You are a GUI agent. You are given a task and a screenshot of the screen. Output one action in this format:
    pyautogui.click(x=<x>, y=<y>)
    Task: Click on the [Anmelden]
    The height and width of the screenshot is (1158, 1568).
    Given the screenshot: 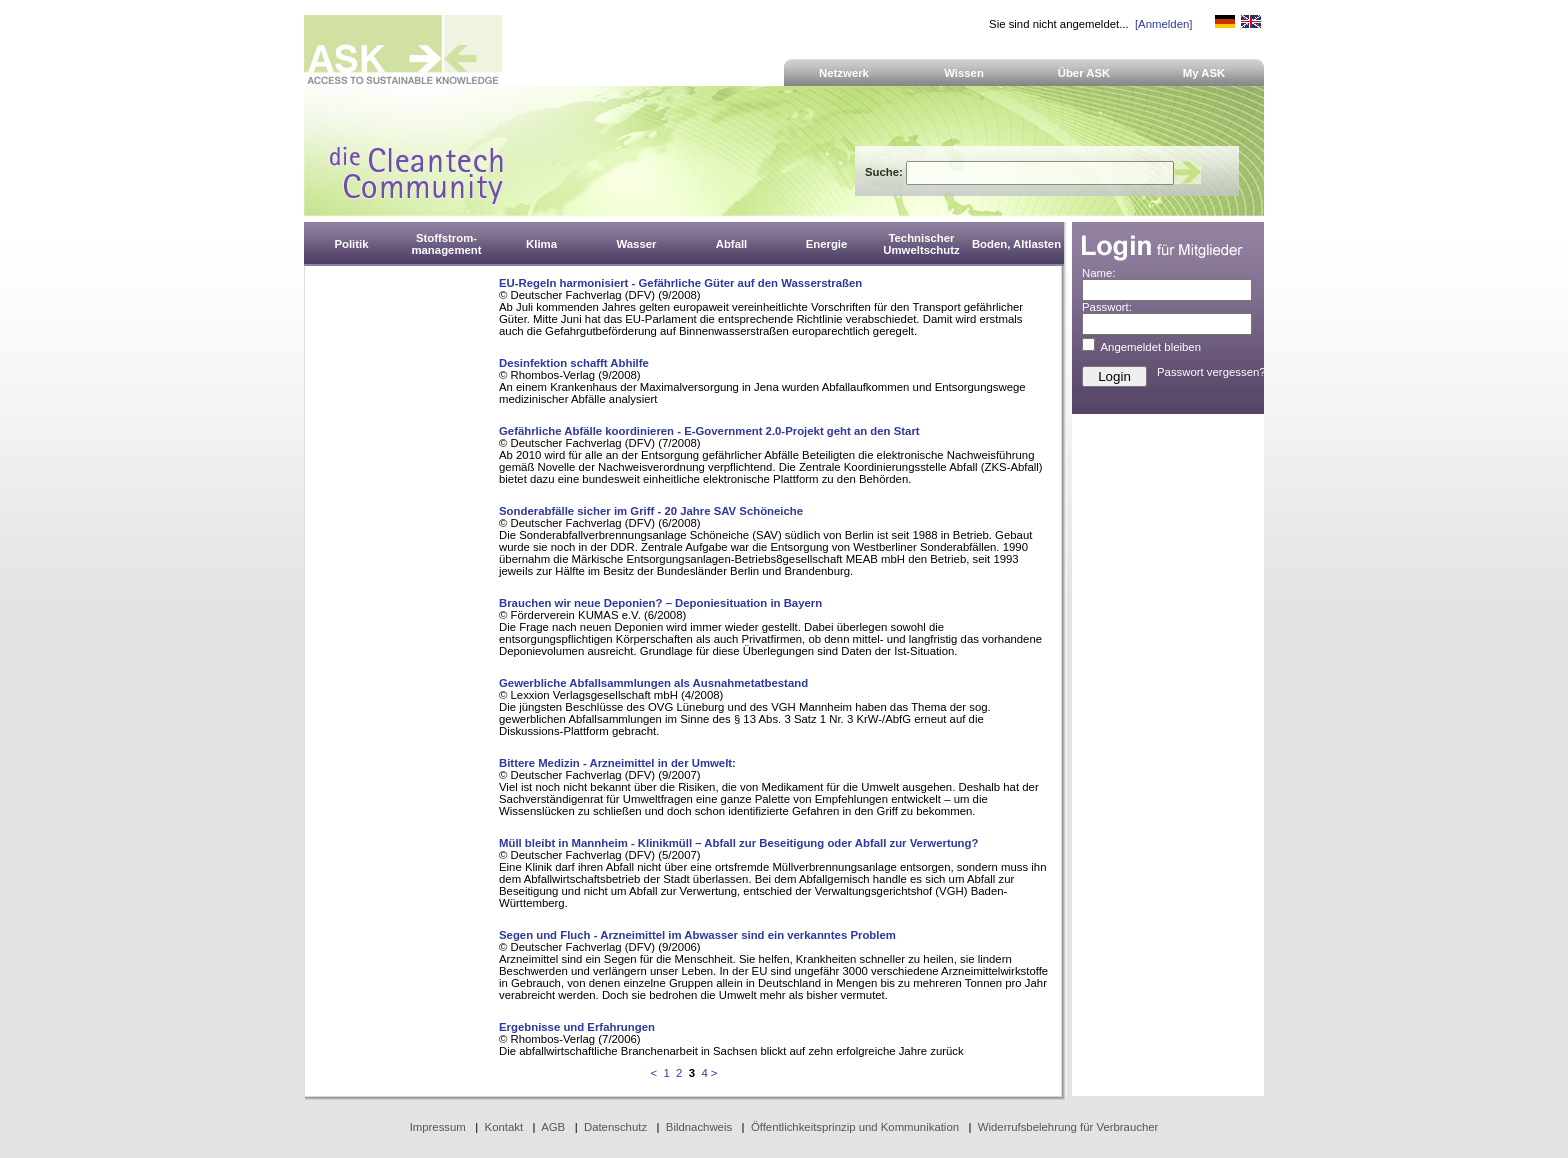 What is the action you would take?
    pyautogui.click(x=1163, y=24)
    